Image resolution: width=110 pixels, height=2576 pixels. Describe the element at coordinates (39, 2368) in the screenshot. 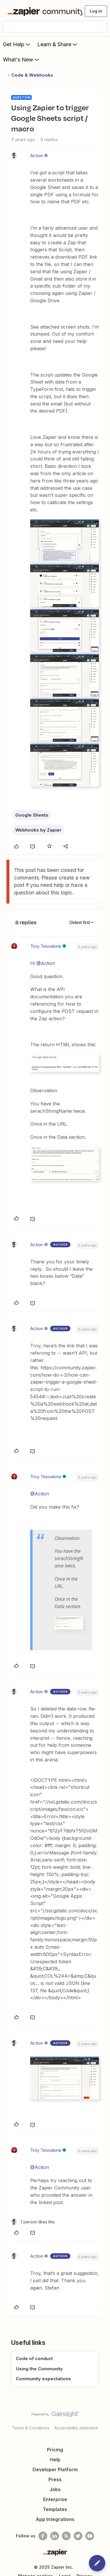

I see `Using the Community` at that location.